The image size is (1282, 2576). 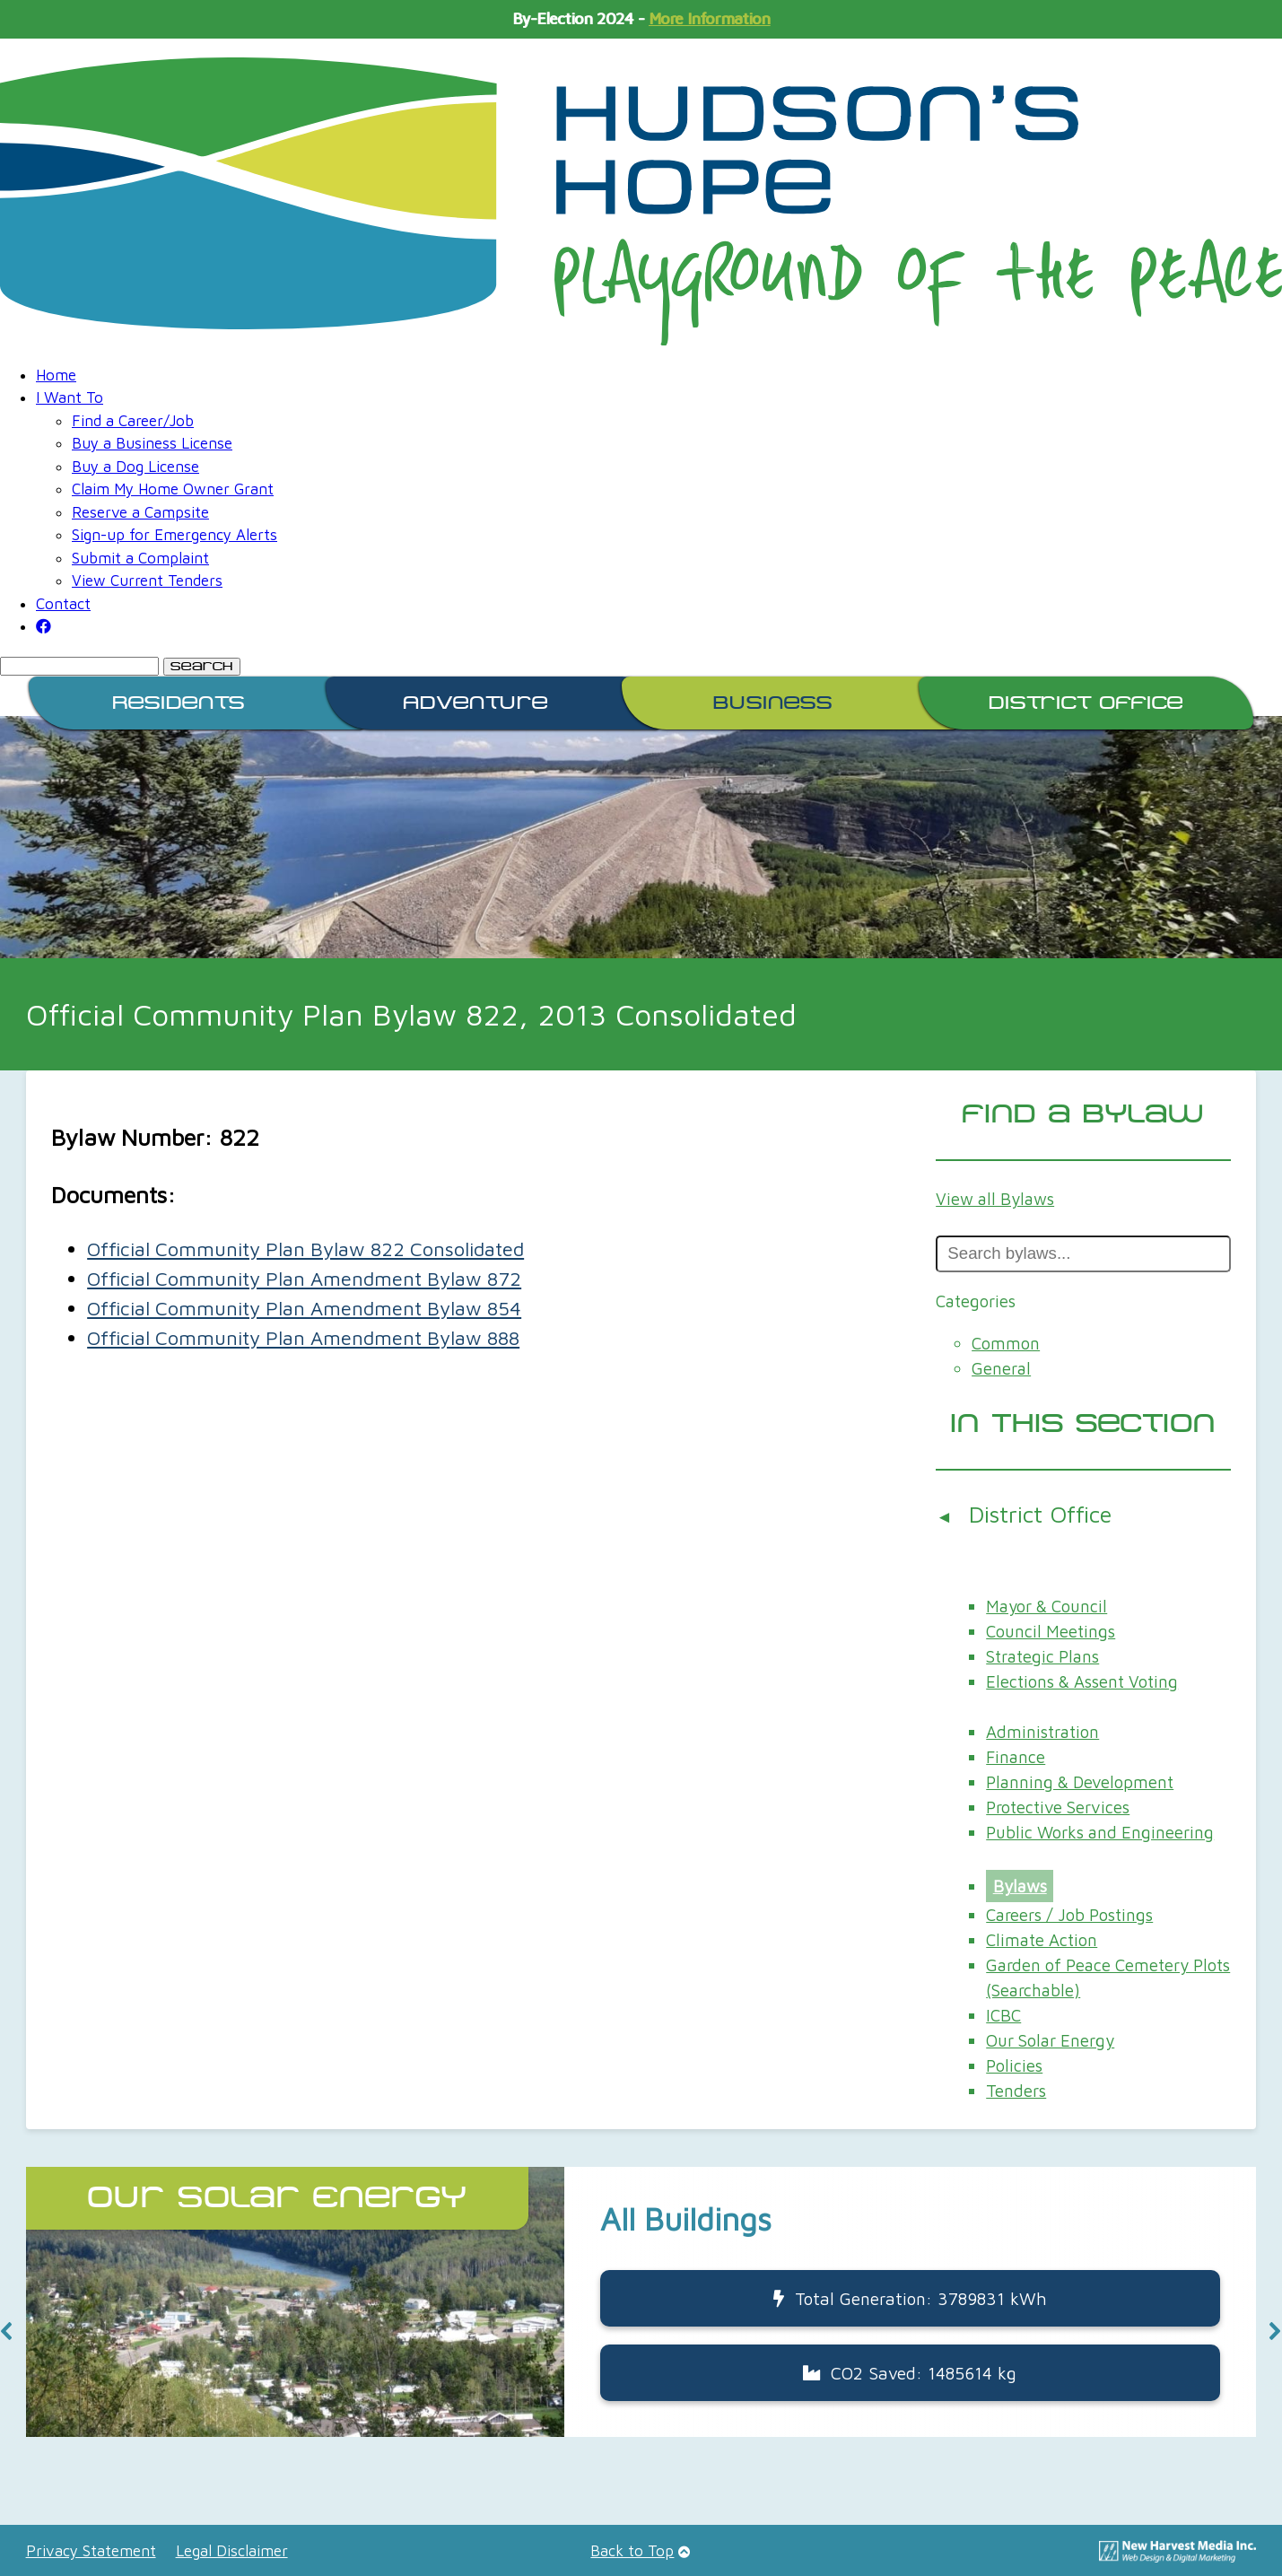 I want to click on Back to Top, so click(x=632, y=2551).